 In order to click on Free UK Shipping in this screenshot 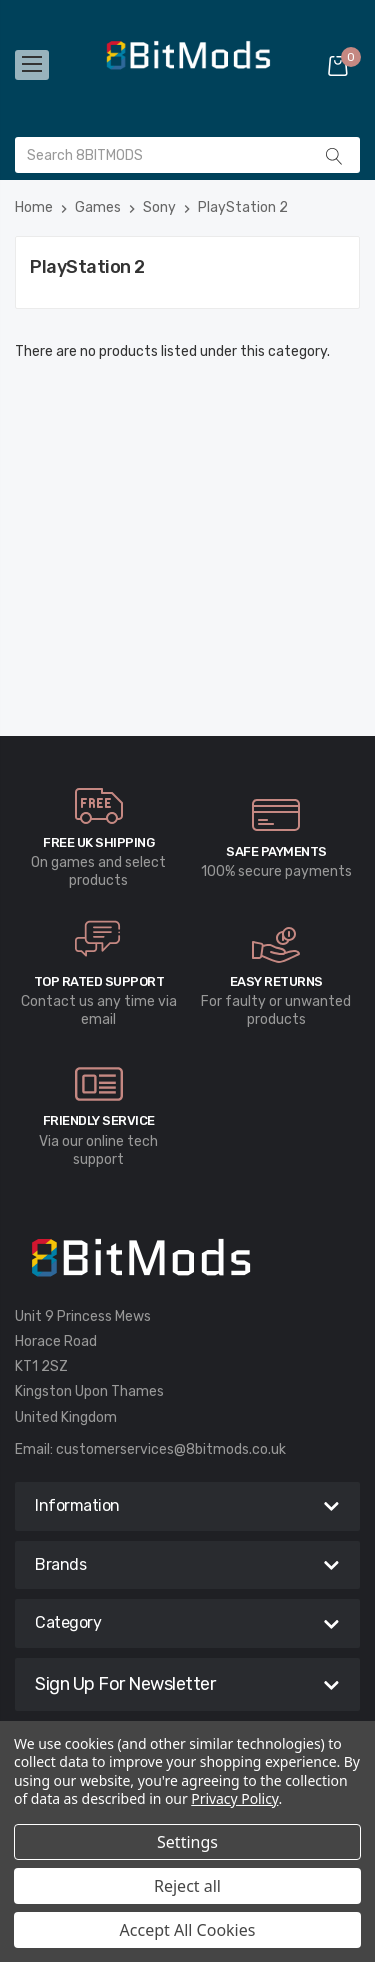, I will do `click(98, 842)`.